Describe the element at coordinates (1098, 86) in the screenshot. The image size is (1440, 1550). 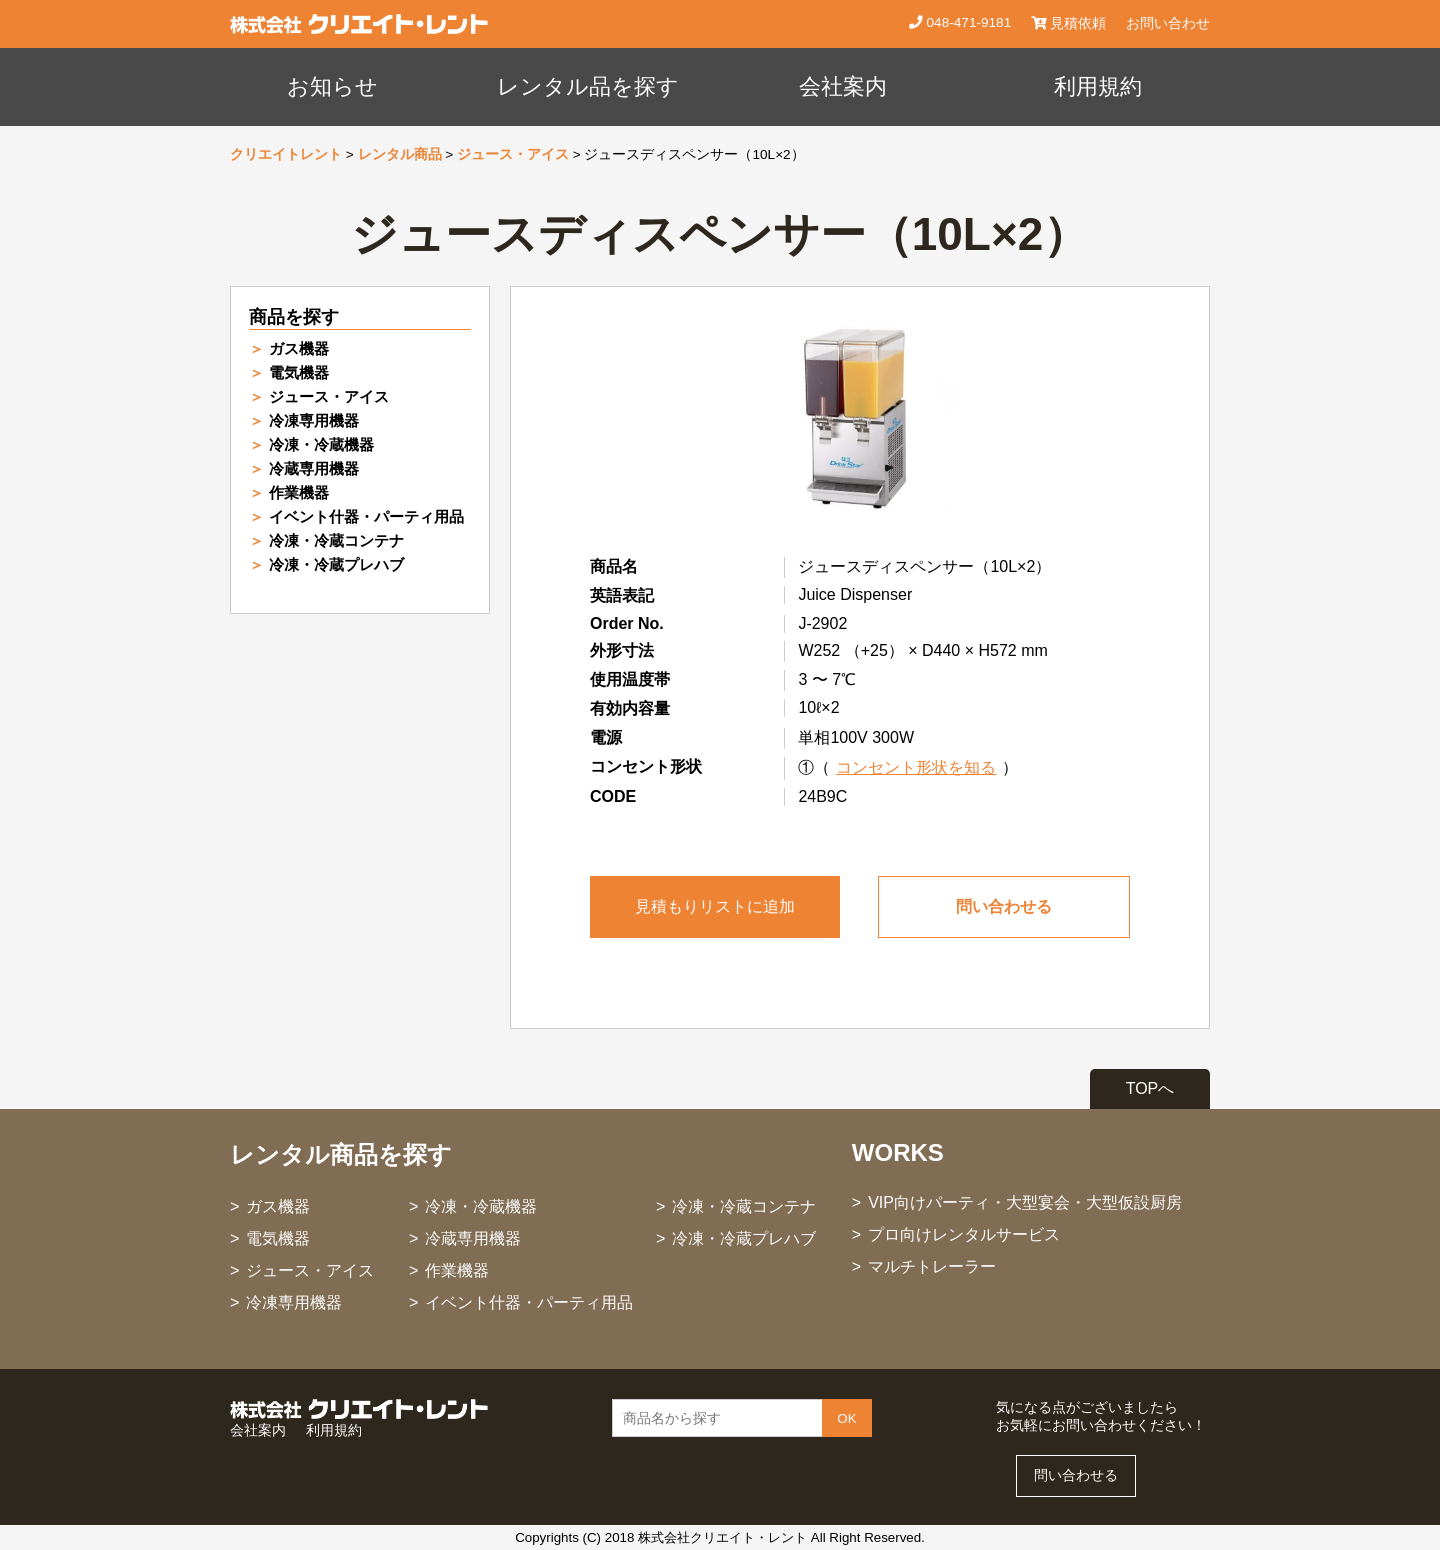
I see `利用規約` at that location.